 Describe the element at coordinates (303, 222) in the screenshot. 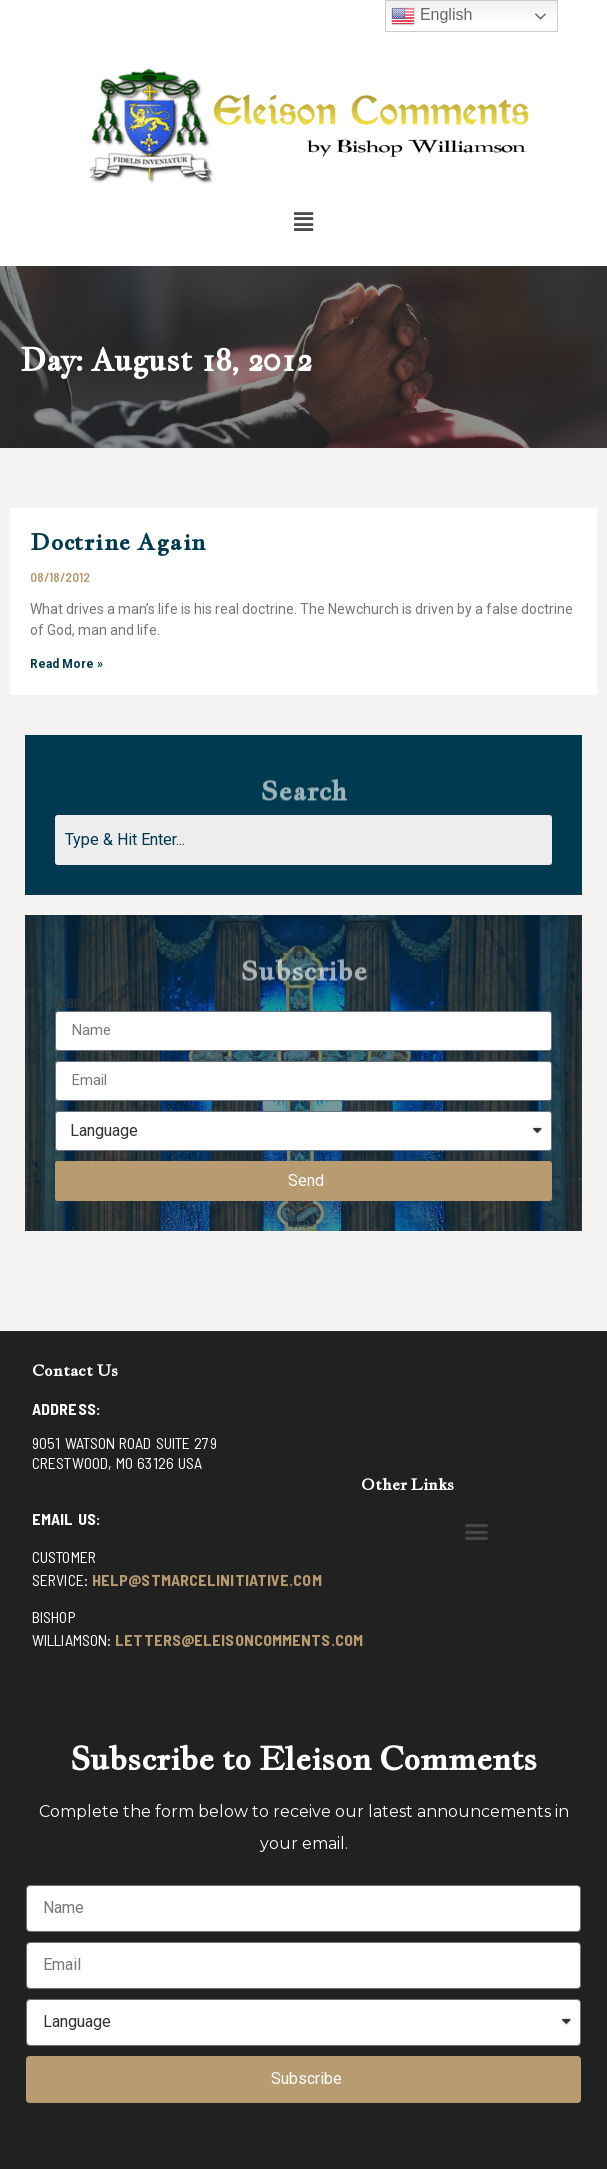

I see `[button]` at that location.